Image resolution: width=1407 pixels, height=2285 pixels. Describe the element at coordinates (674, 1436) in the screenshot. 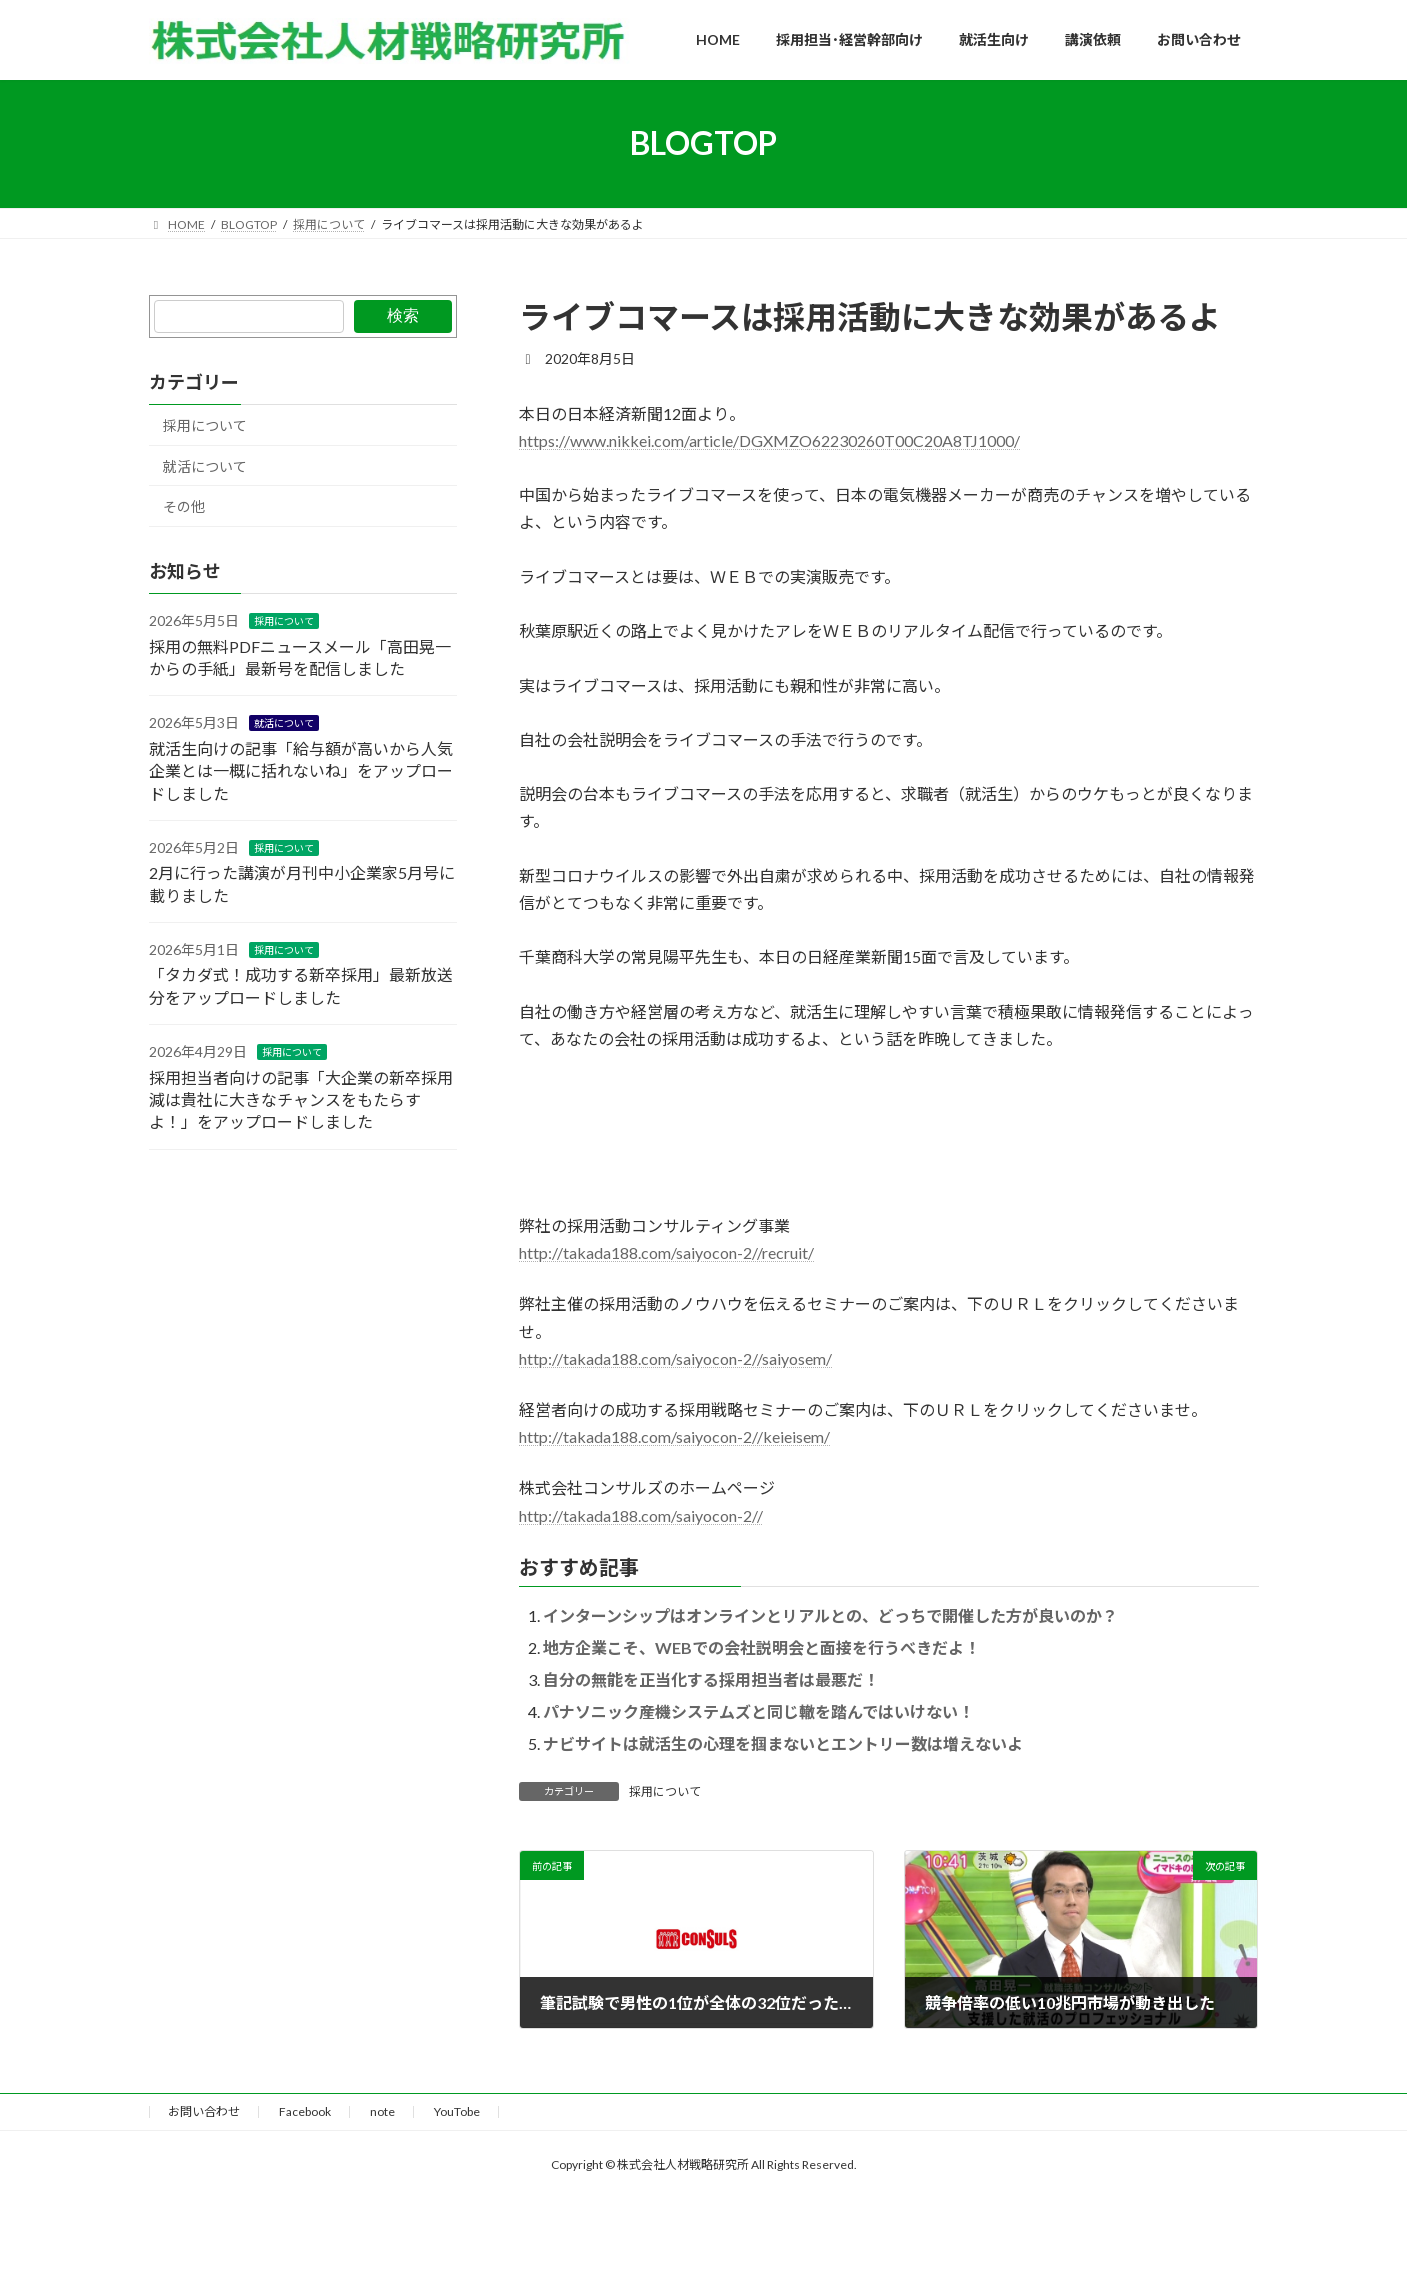

I see `http://takada188.com/saiyocon-2//keieisem/` at that location.